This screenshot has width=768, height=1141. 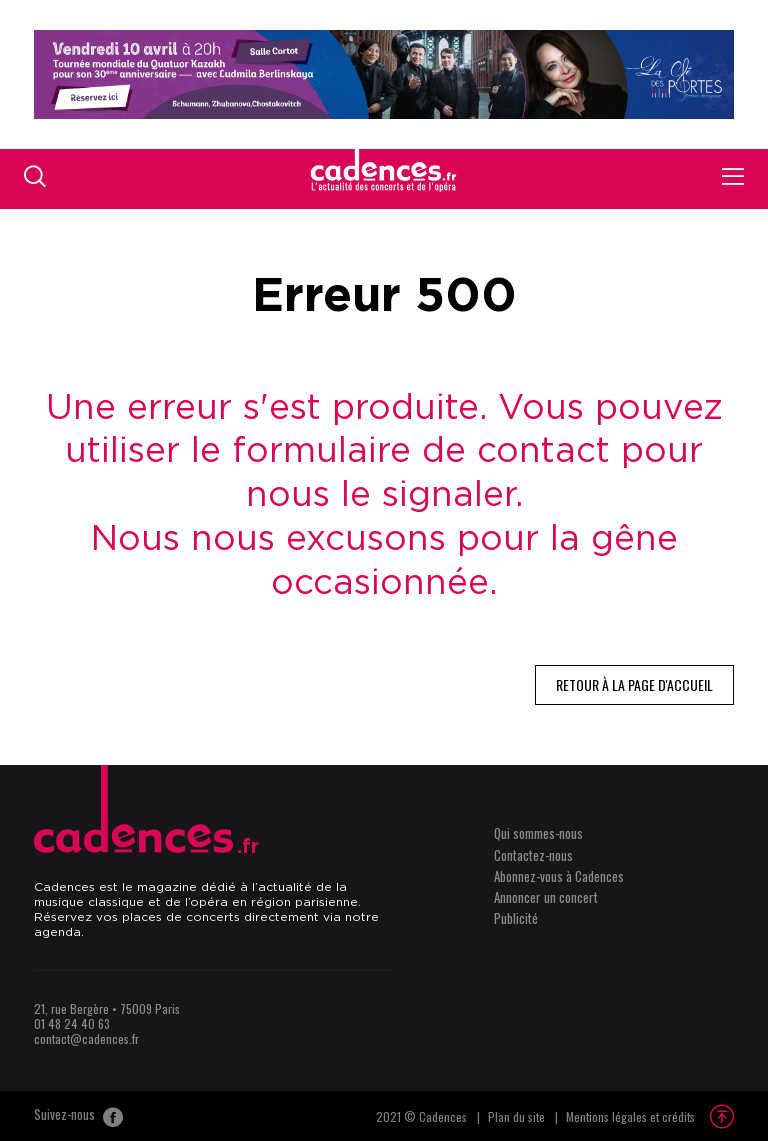 I want to click on Suivez-nous, so click(x=78, y=1116).